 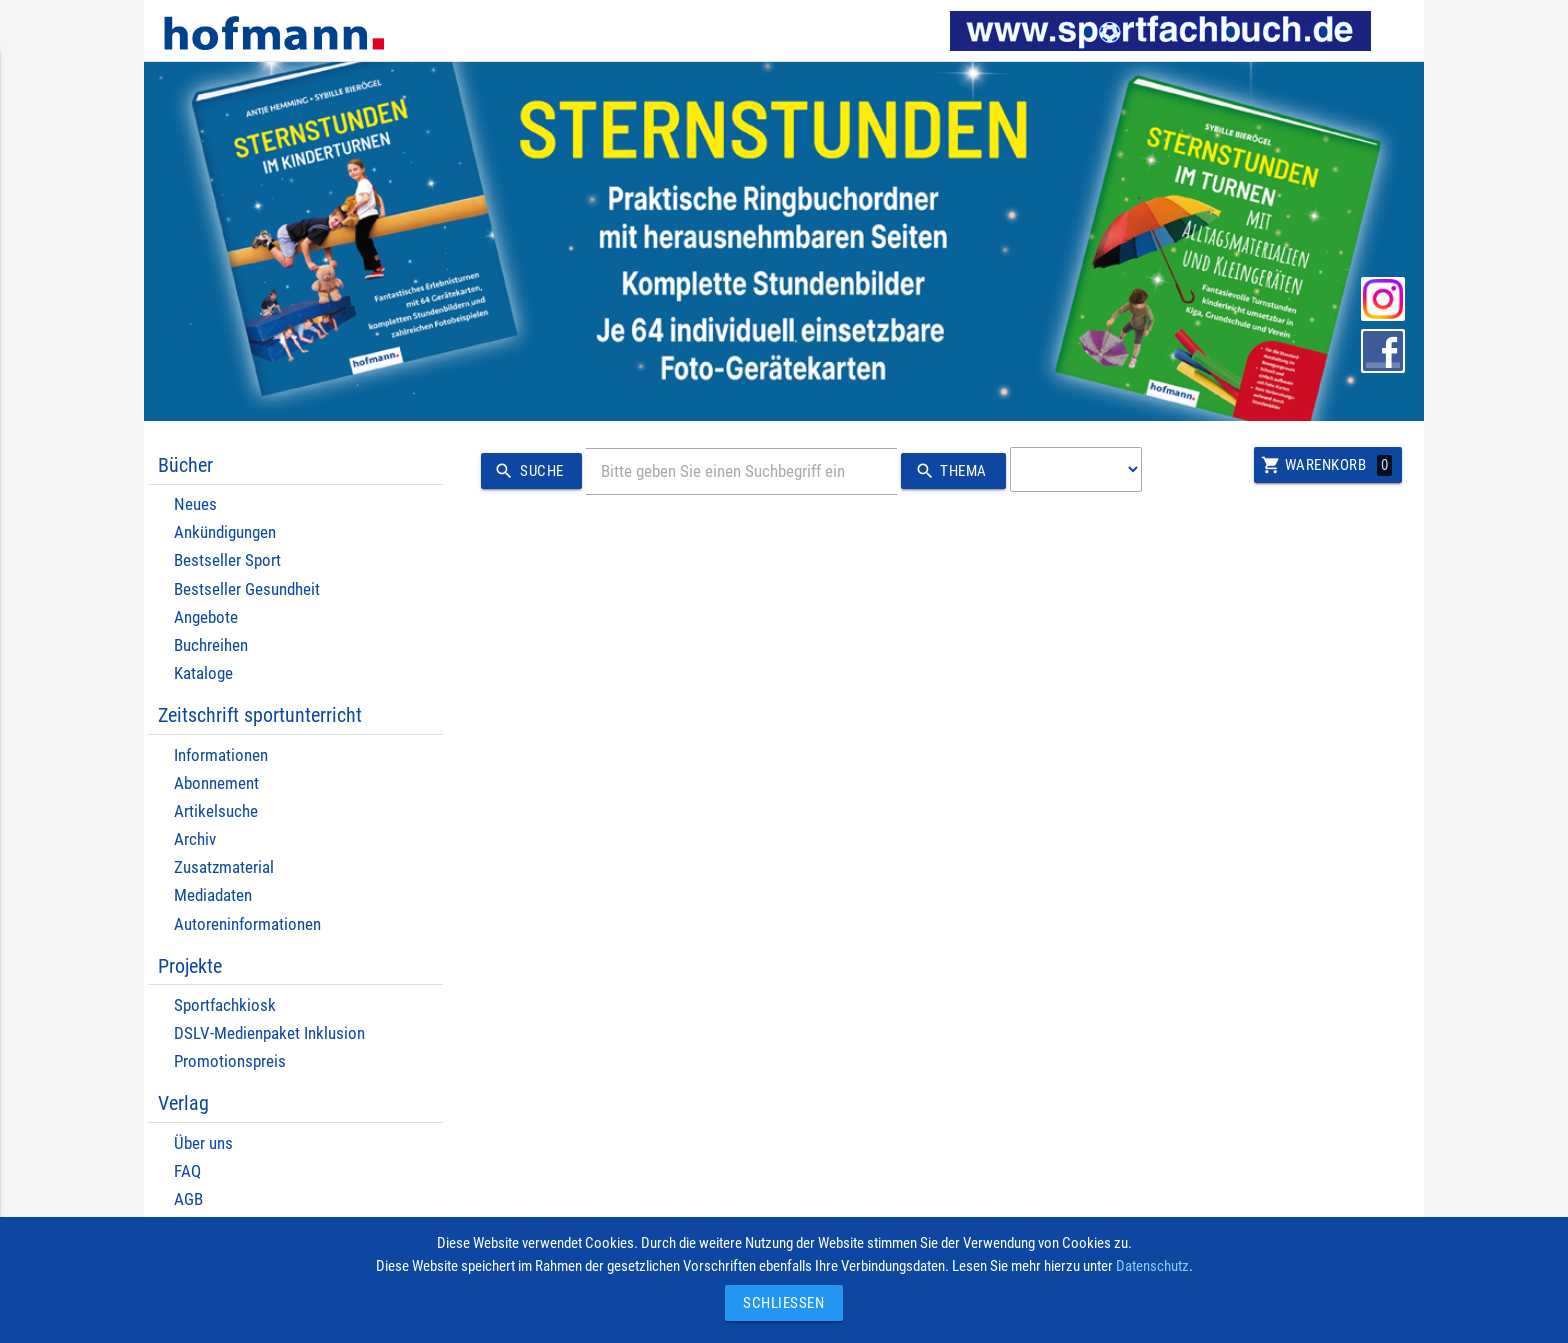 I want to click on Über uns, so click(x=203, y=1143).